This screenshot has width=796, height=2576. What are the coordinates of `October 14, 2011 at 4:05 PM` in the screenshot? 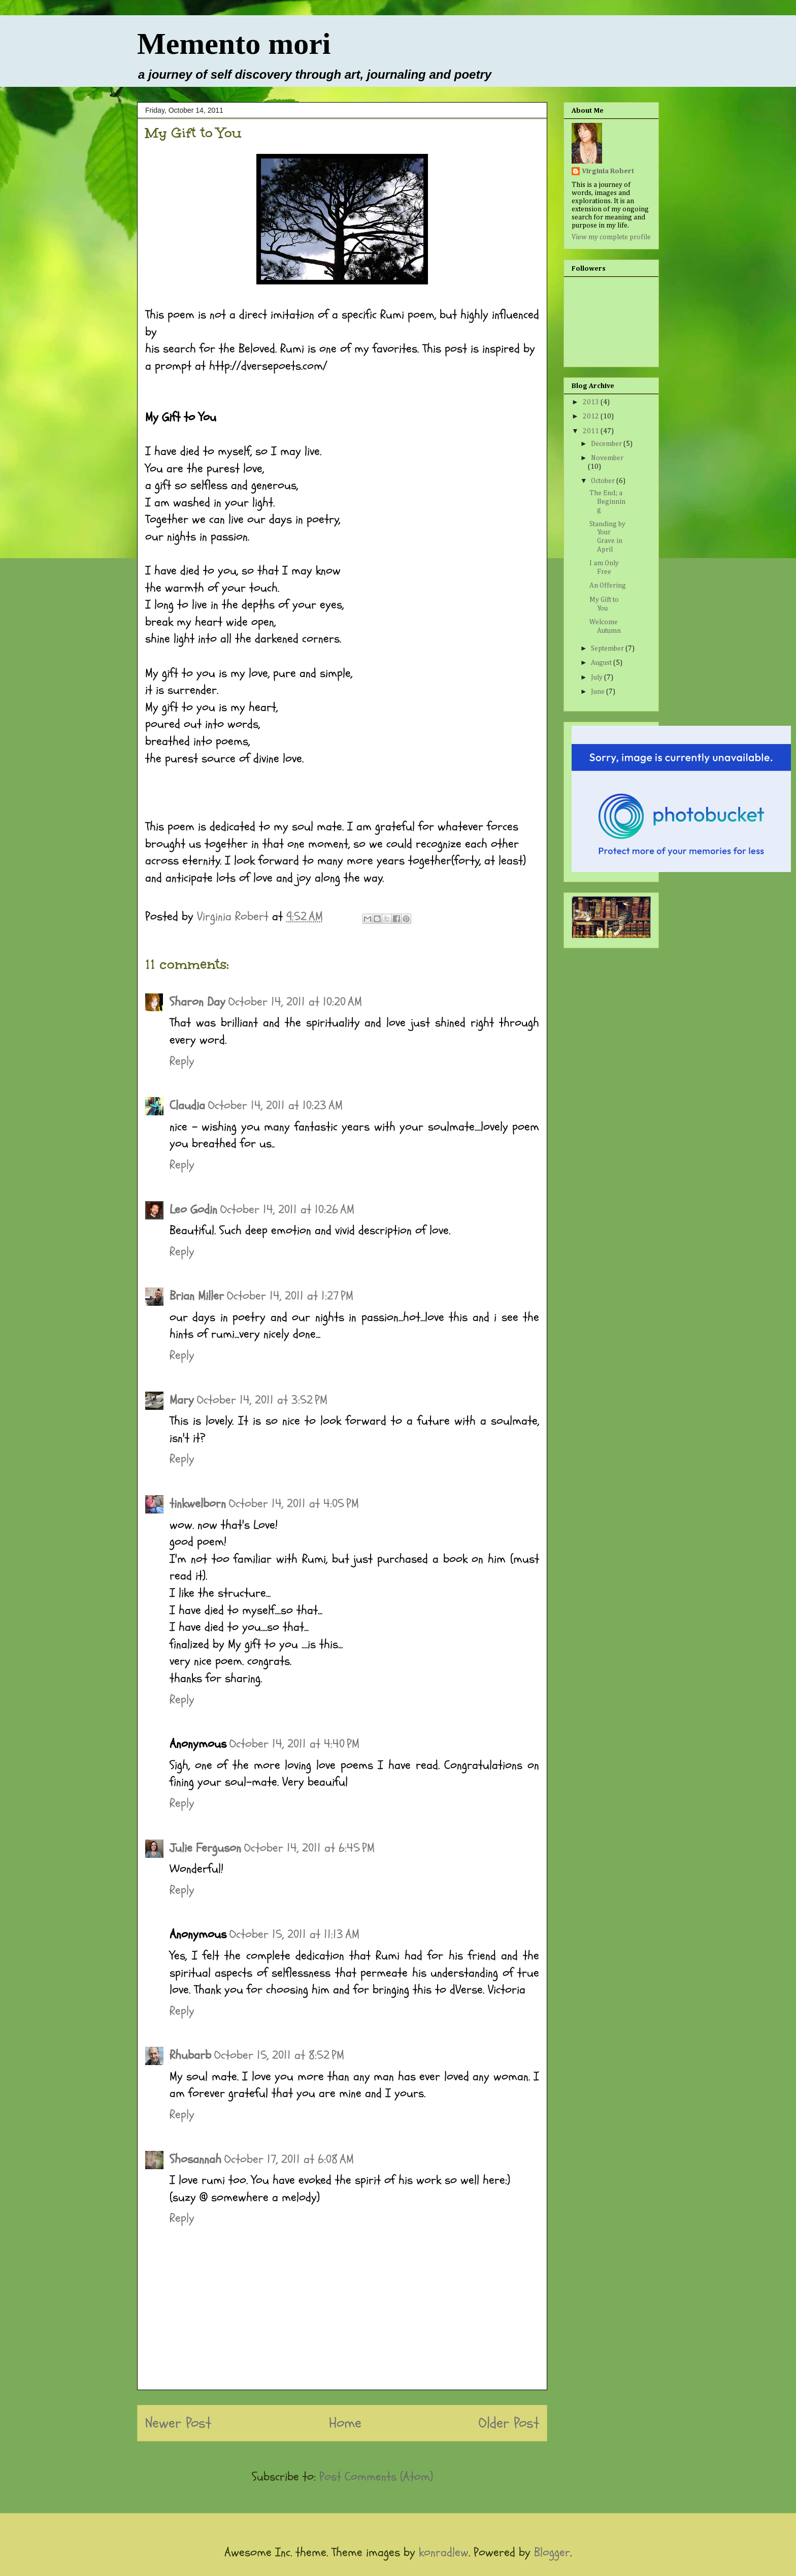 It's located at (294, 1503).